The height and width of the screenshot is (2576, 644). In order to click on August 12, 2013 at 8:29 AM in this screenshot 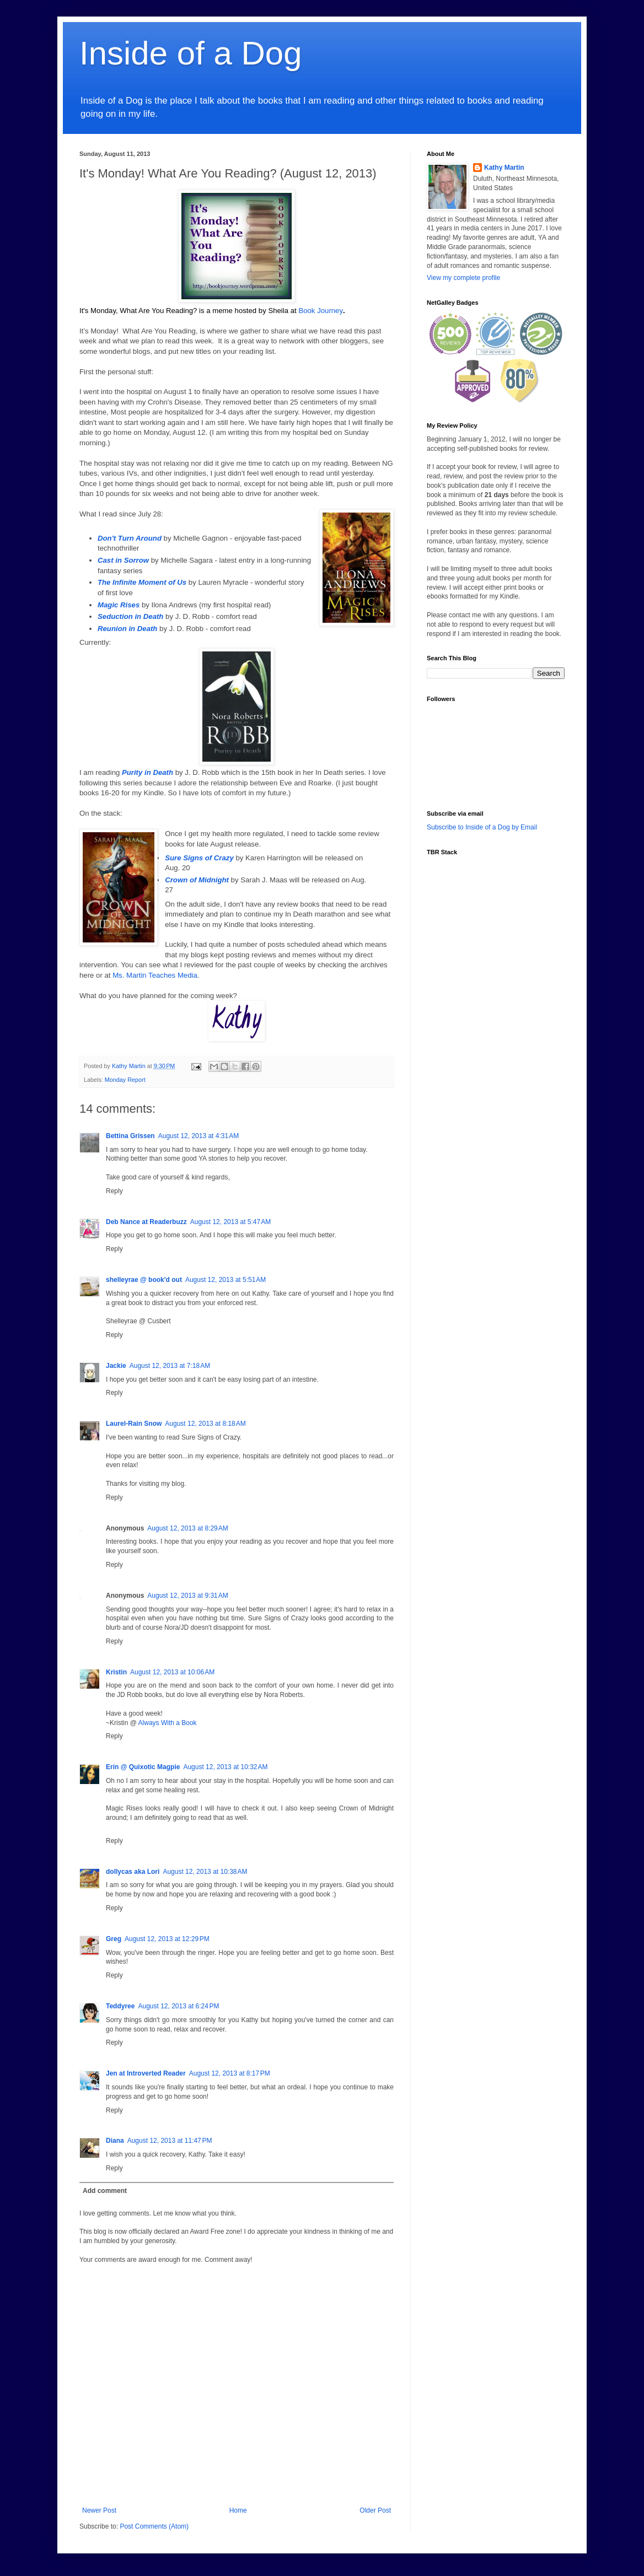, I will do `click(187, 1528)`.